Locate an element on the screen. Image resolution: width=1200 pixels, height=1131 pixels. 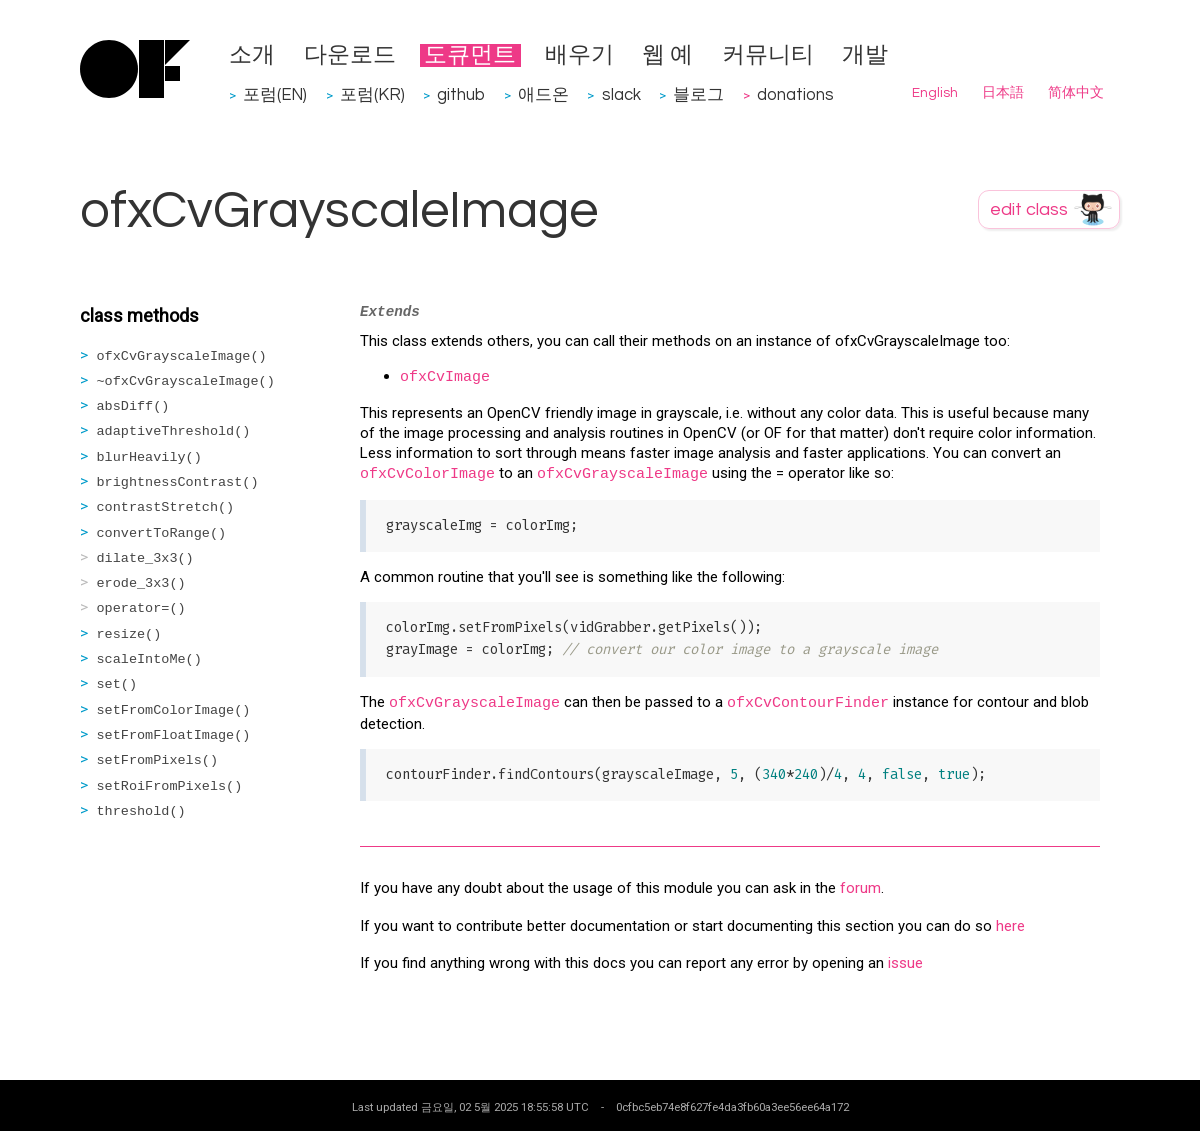
포럼(EN) is located at coordinates (275, 94).